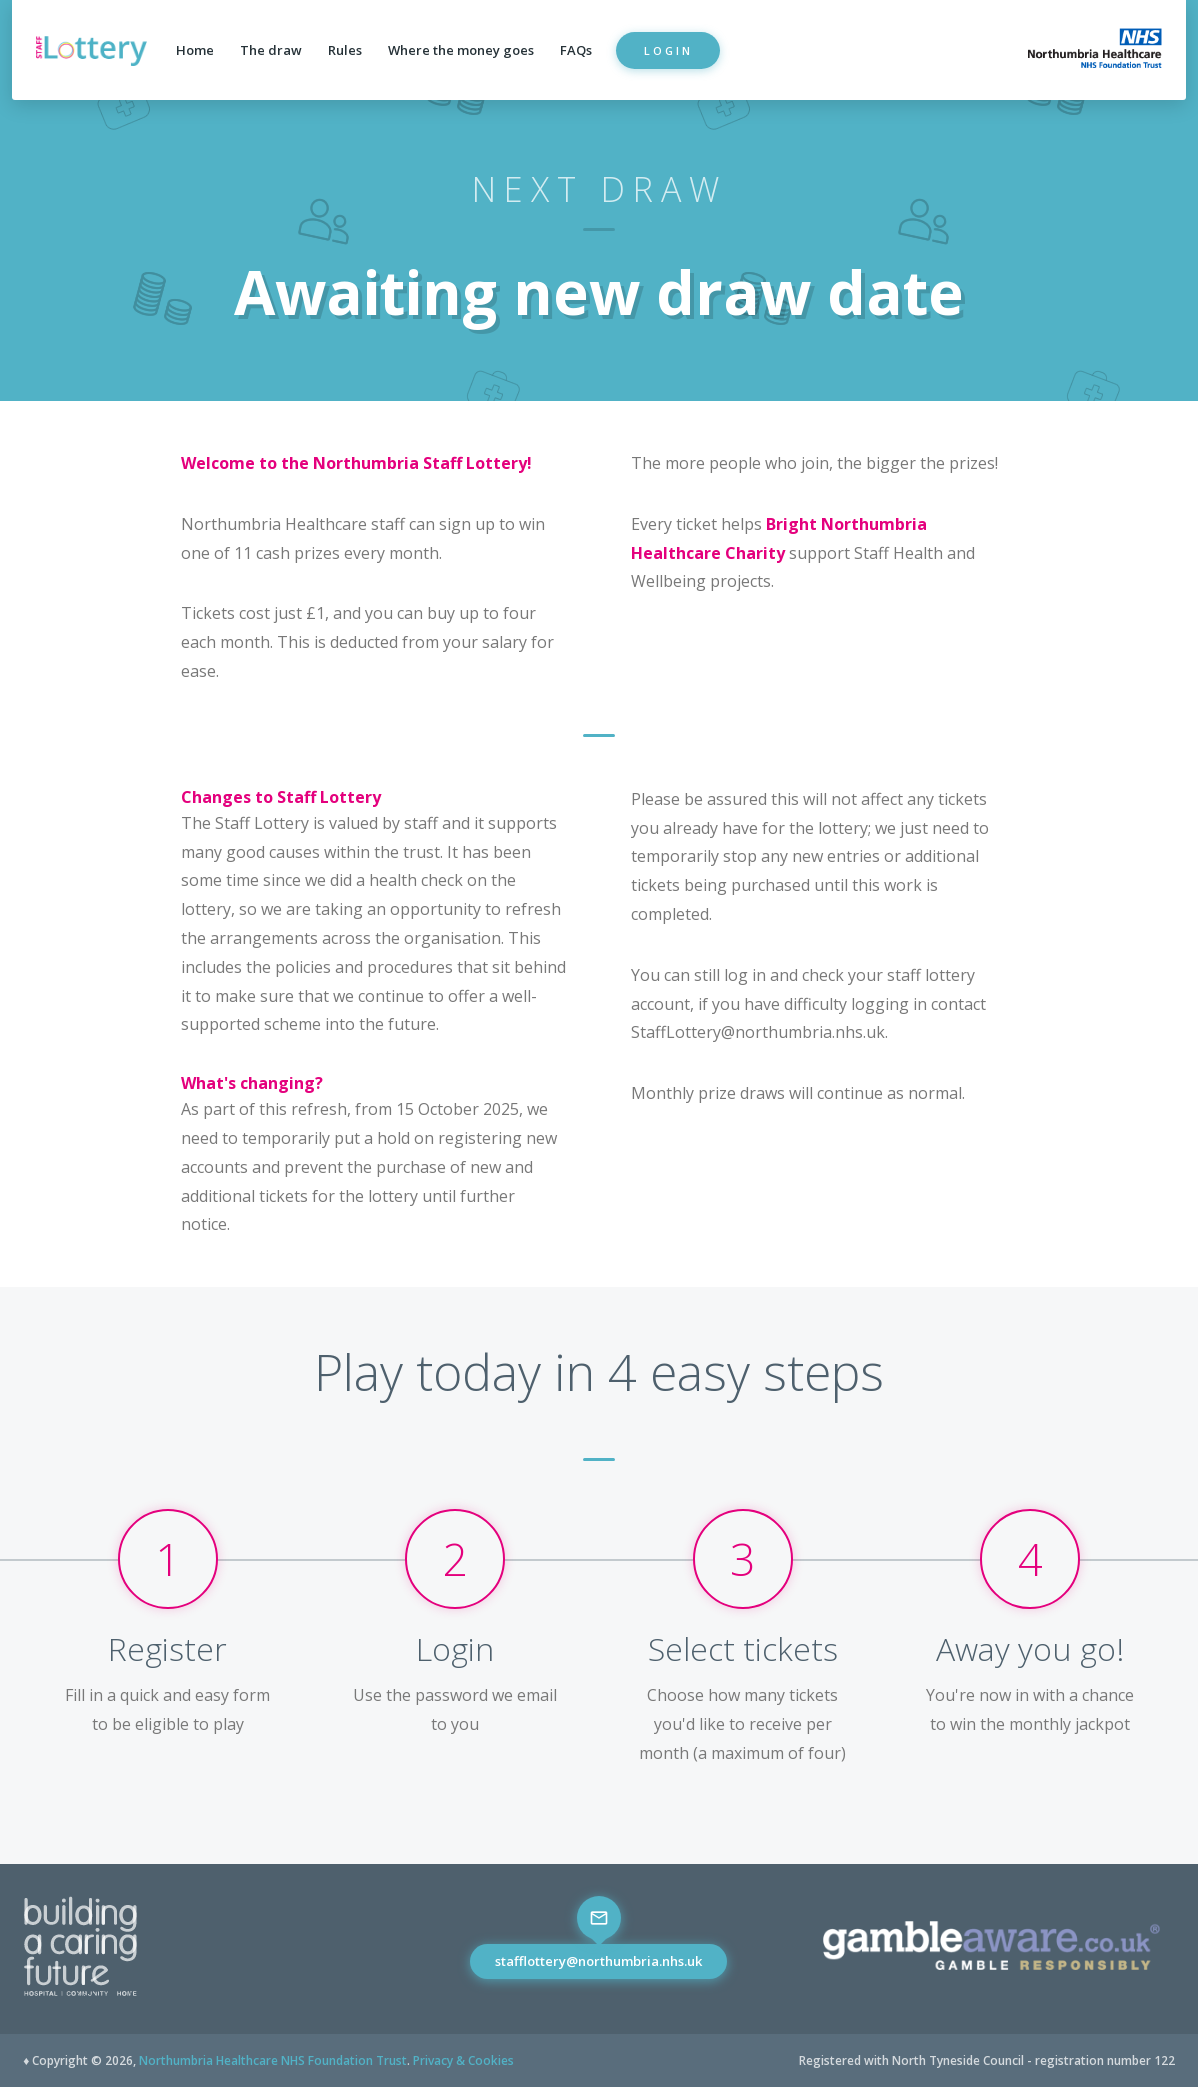 The height and width of the screenshot is (2087, 1198). Describe the element at coordinates (345, 50) in the screenshot. I see `Rules` at that location.